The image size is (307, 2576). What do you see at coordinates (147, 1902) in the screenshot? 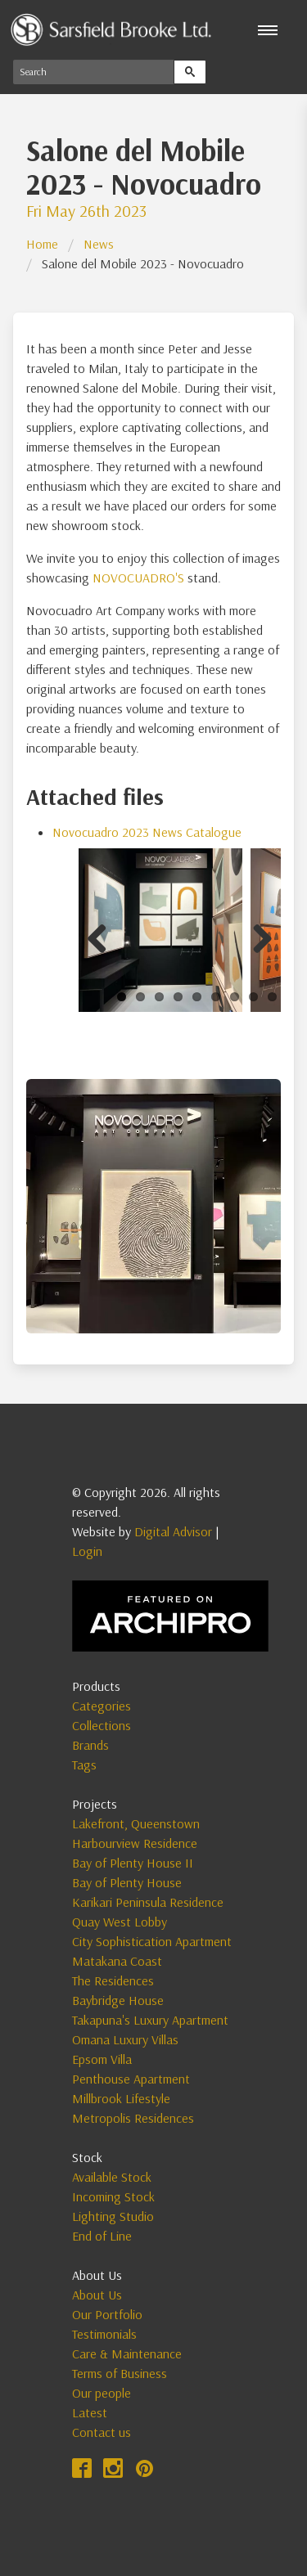
I see `Karikari Peninsula Residence` at bounding box center [147, 1902].